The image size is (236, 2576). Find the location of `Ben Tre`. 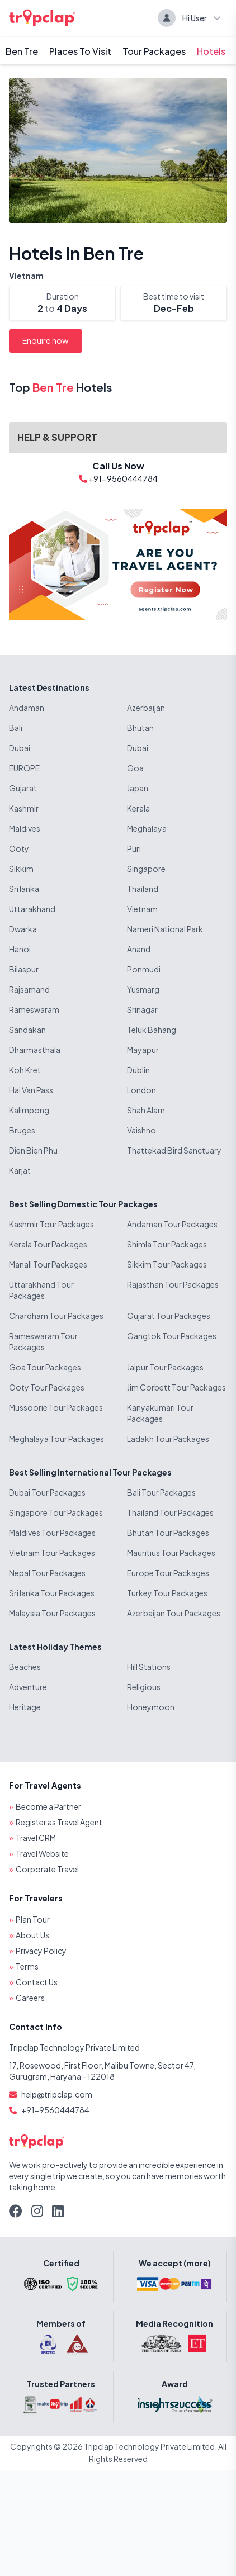

Ben Tre is located at coordinates (22, 51).